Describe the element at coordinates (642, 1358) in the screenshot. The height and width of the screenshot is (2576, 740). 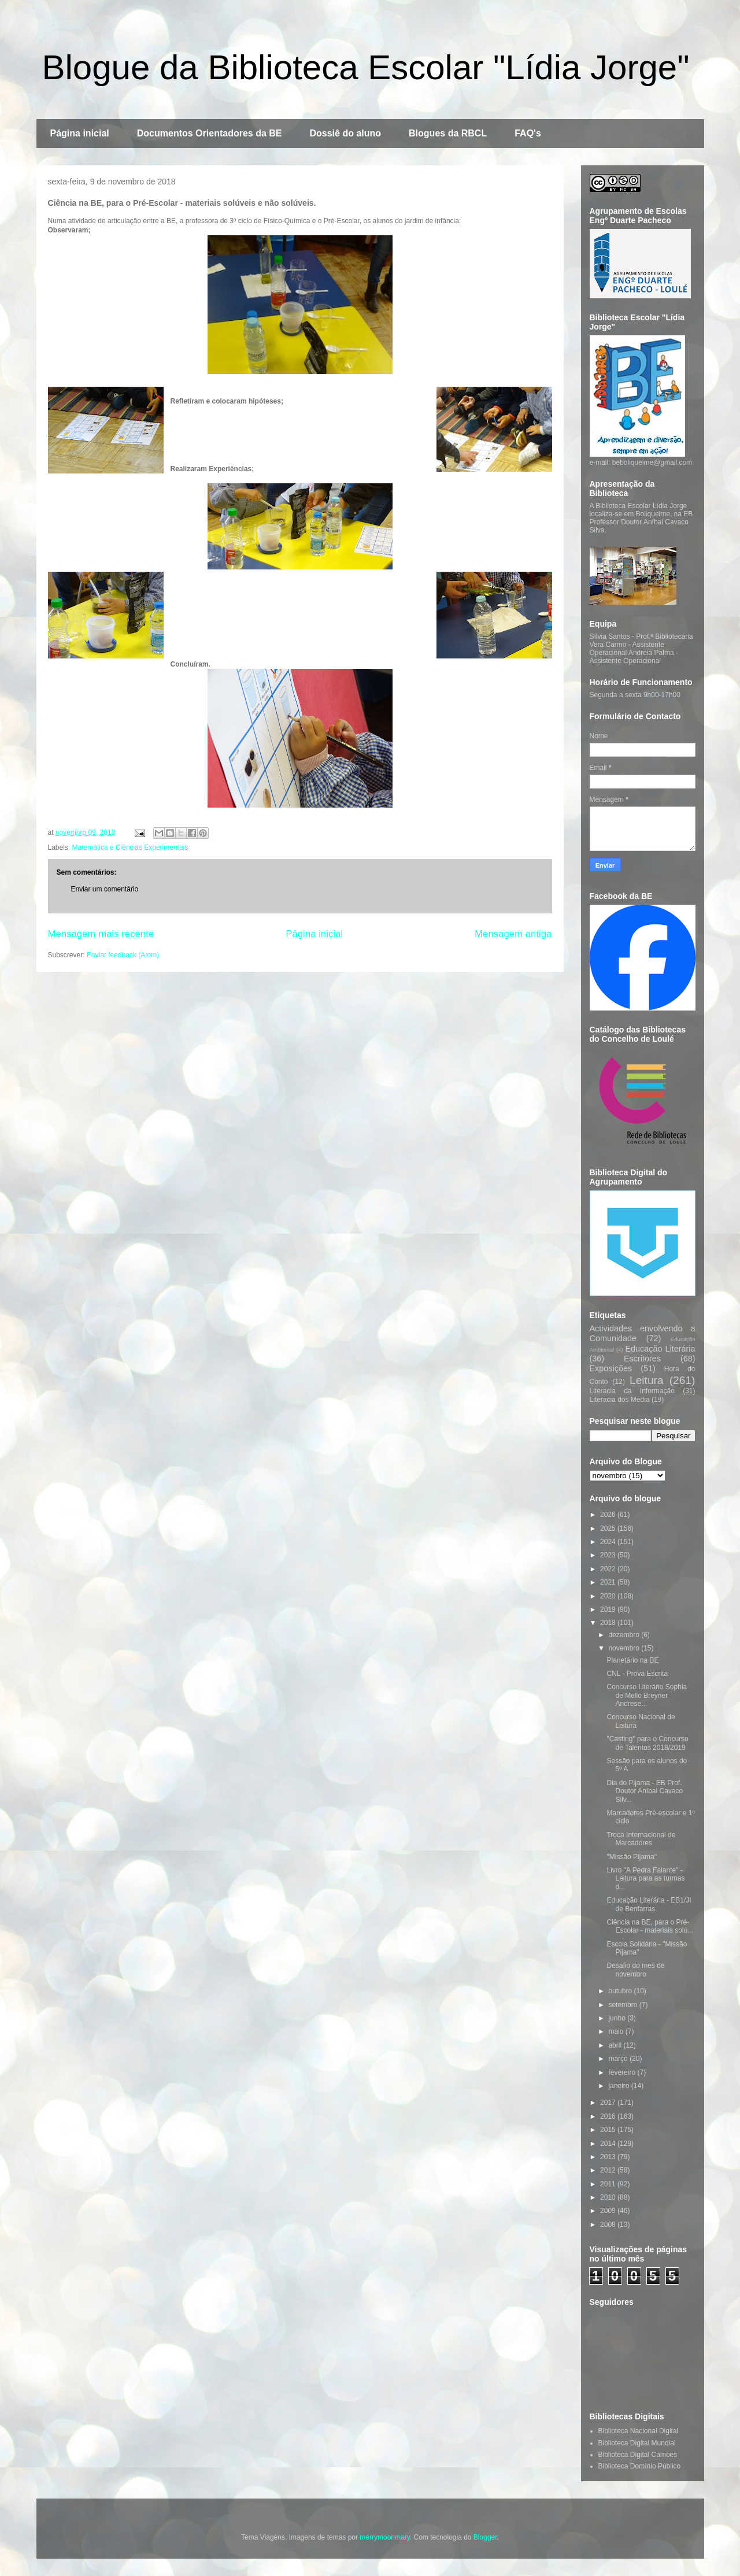
I see `Escritores` at that location.